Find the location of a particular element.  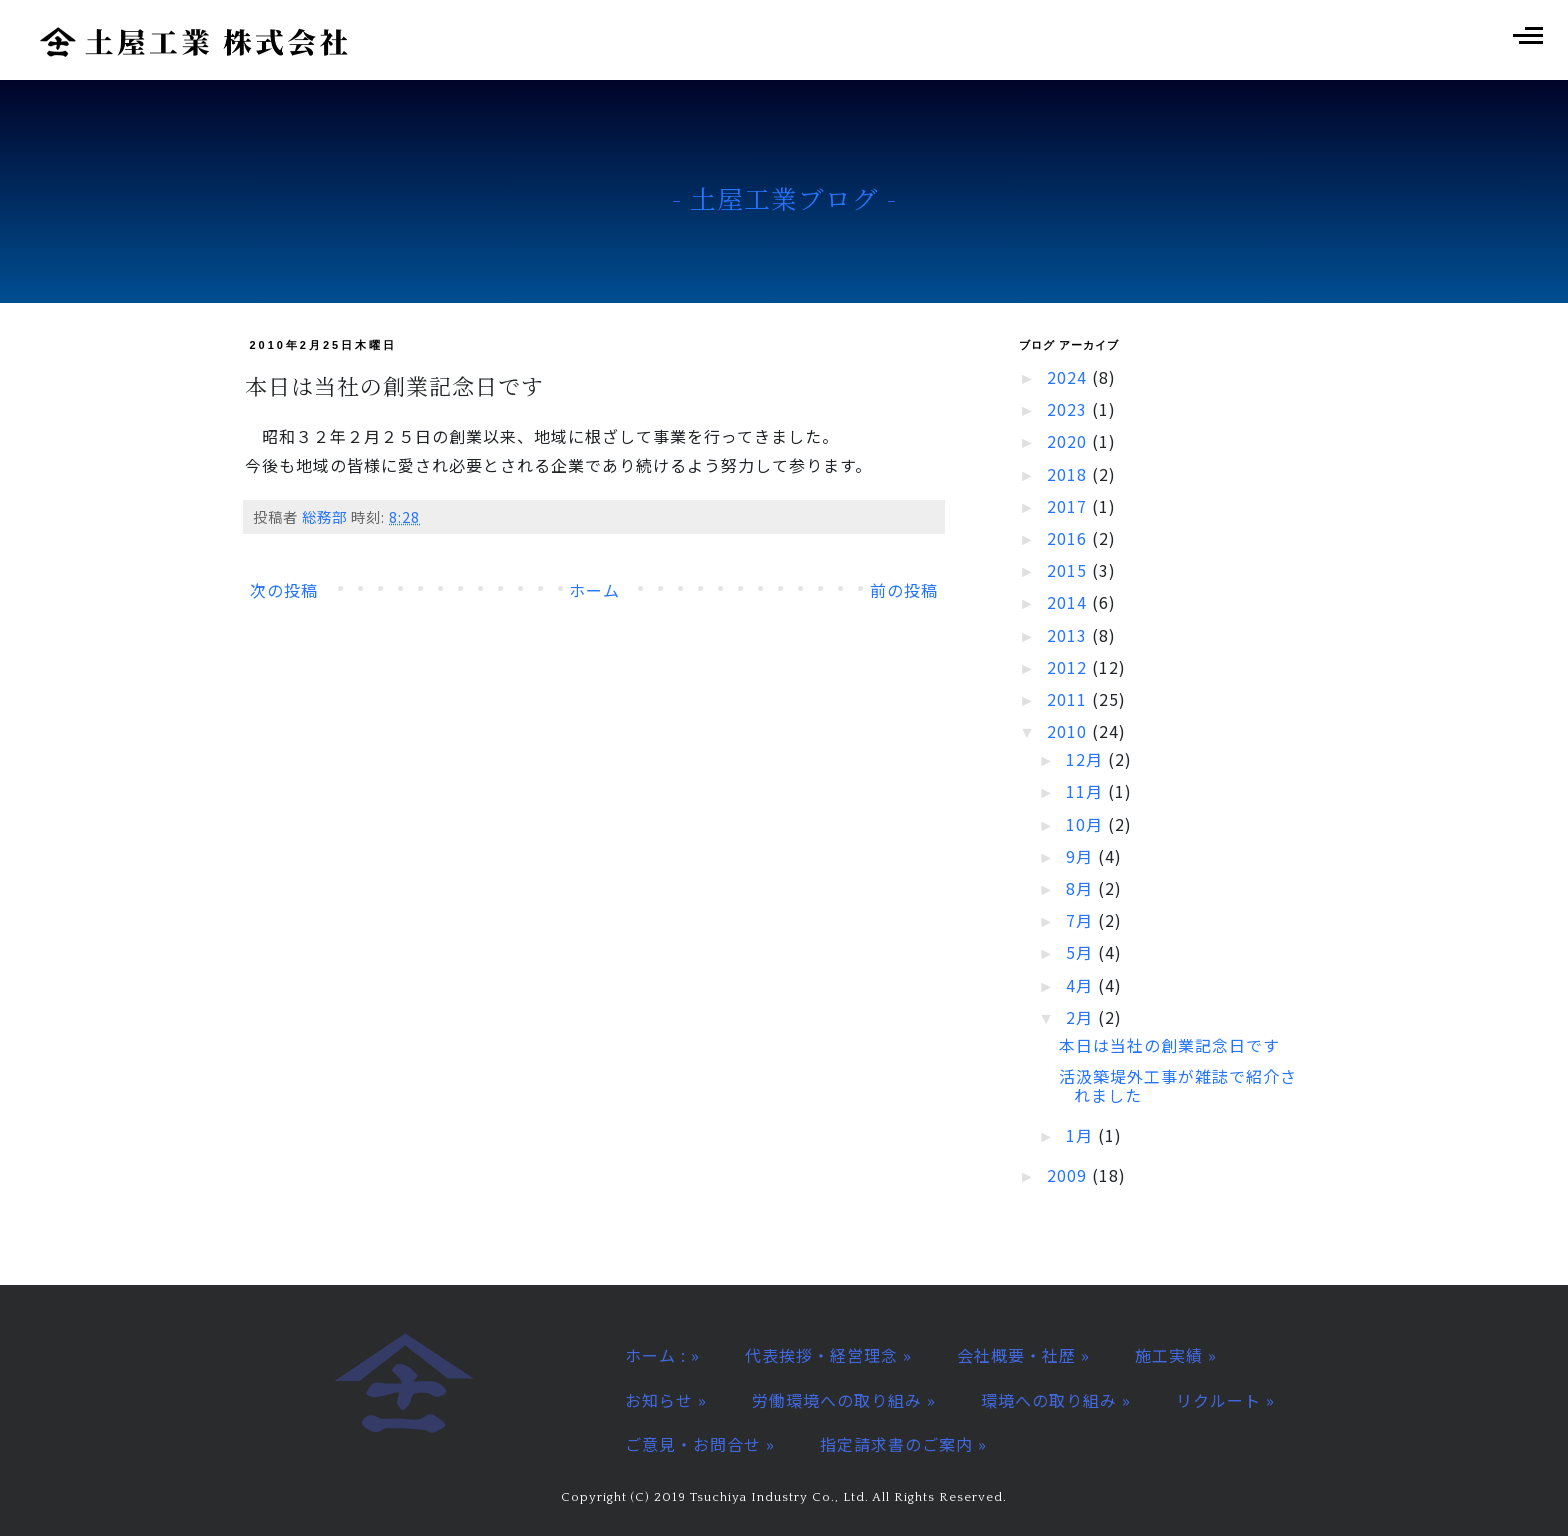

会社概要・社歴 » is located at coordinates (1023, 1355).